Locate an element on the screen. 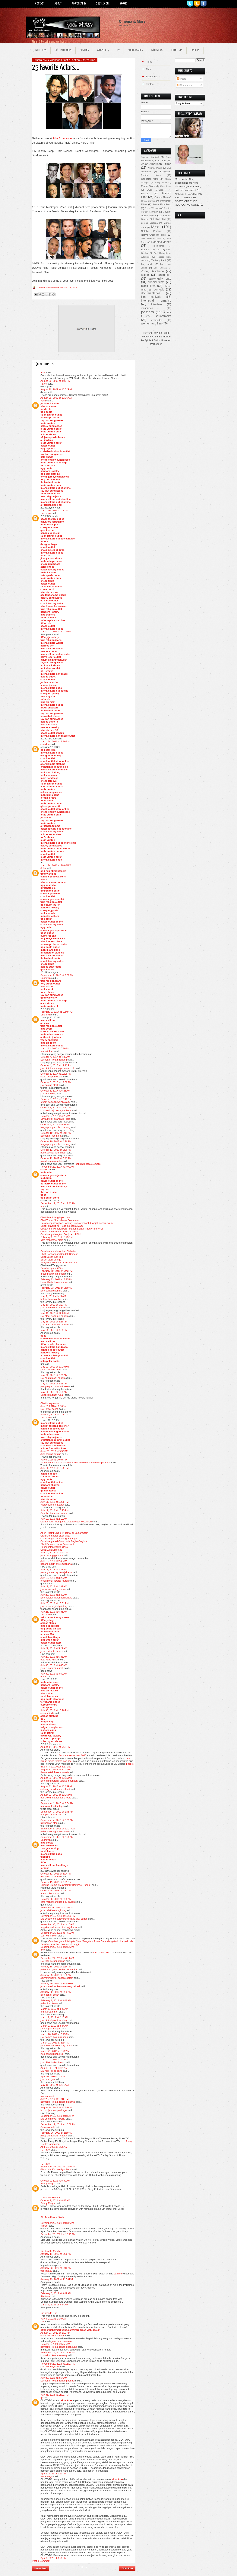 The height and width of the screenshot is (2576, 237). rental mobil jakarta murah is located at coordinates (54, 1580).